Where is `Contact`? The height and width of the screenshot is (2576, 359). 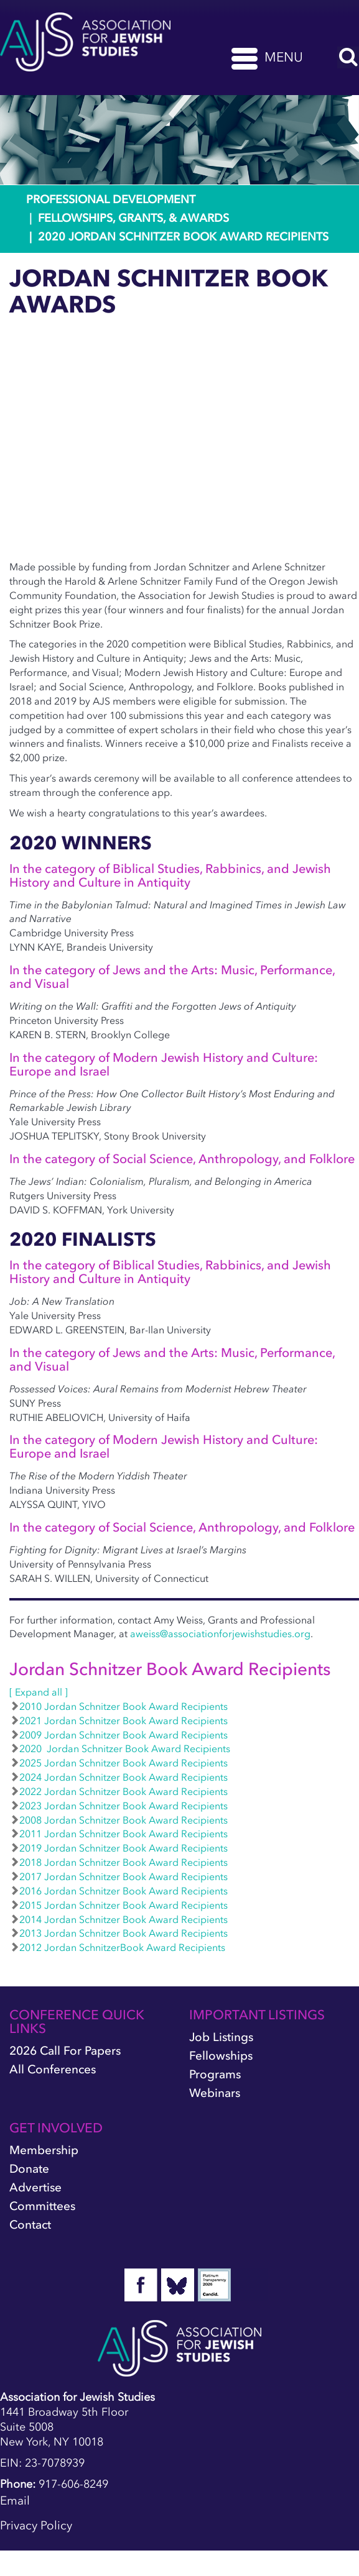
Contact is located at coordinates (30, 2224).